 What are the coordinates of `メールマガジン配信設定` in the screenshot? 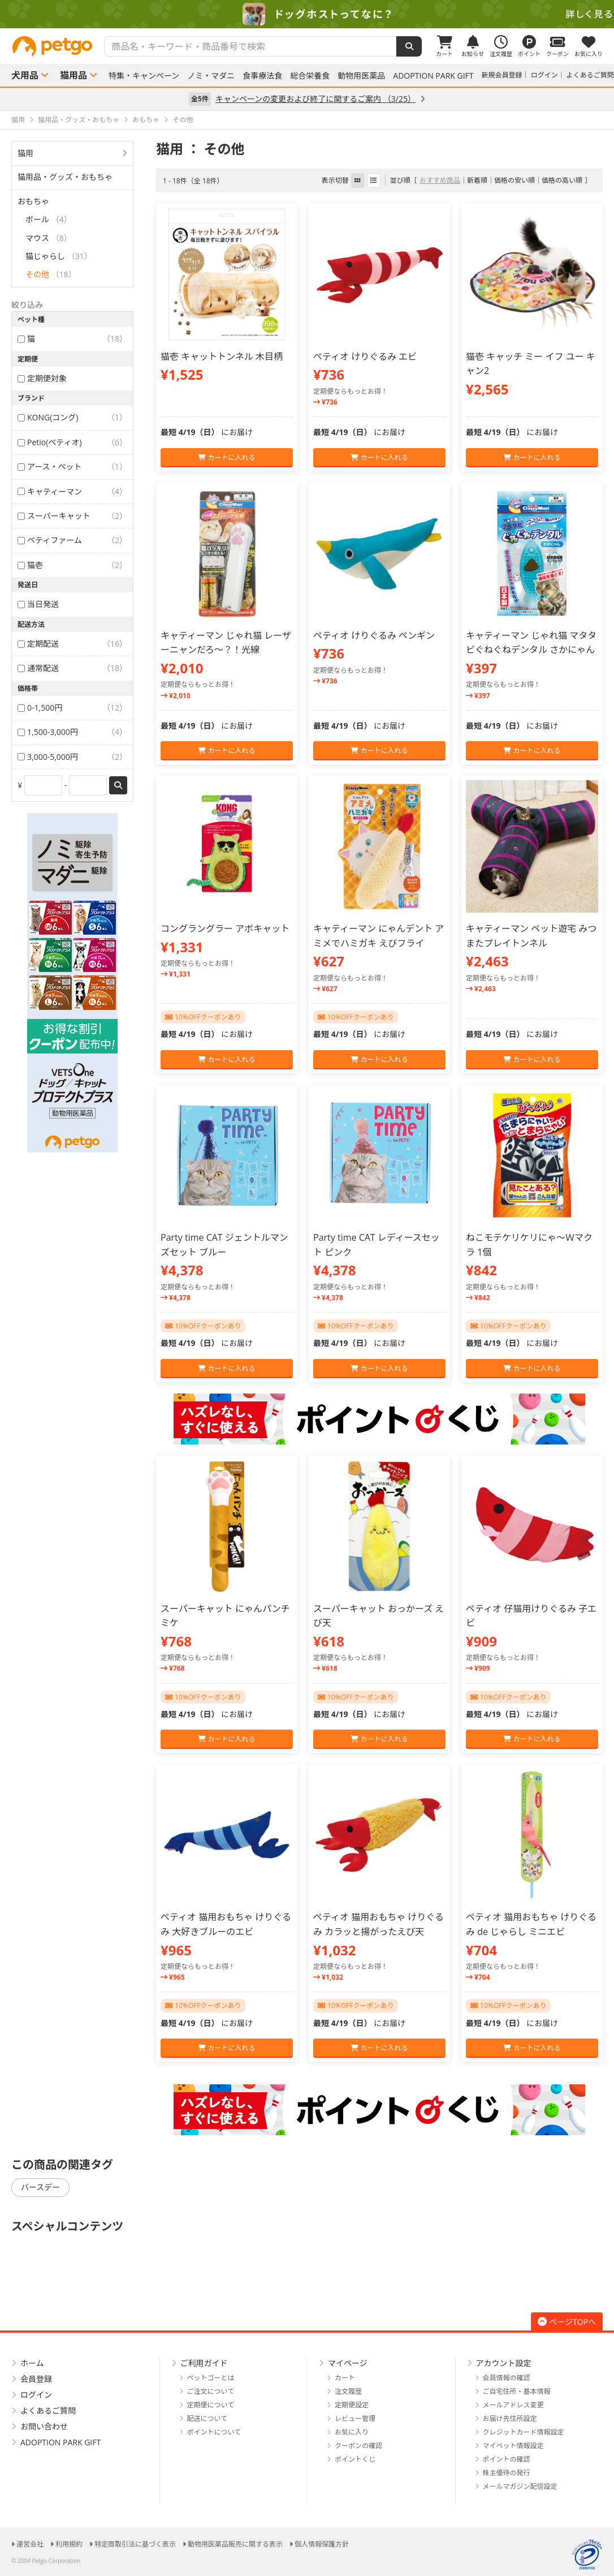 It's located at (520, 2486).